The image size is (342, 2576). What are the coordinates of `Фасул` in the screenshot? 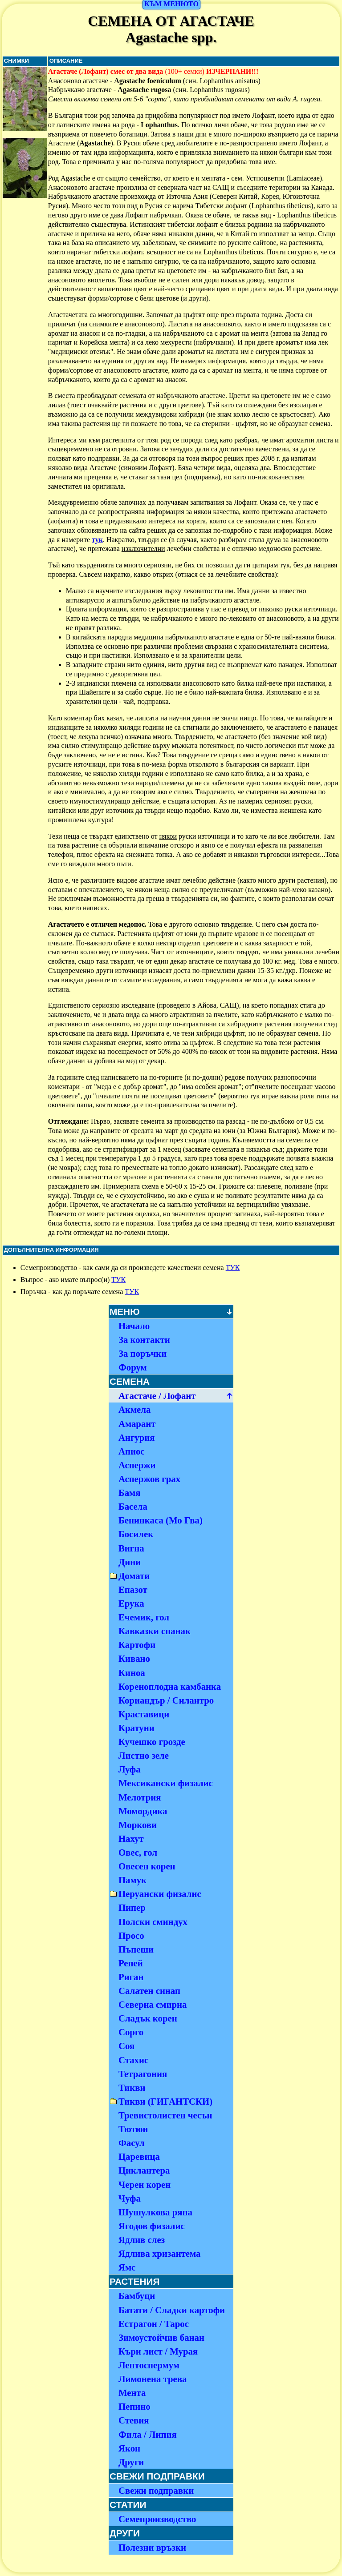 It's located at (131, 2143).